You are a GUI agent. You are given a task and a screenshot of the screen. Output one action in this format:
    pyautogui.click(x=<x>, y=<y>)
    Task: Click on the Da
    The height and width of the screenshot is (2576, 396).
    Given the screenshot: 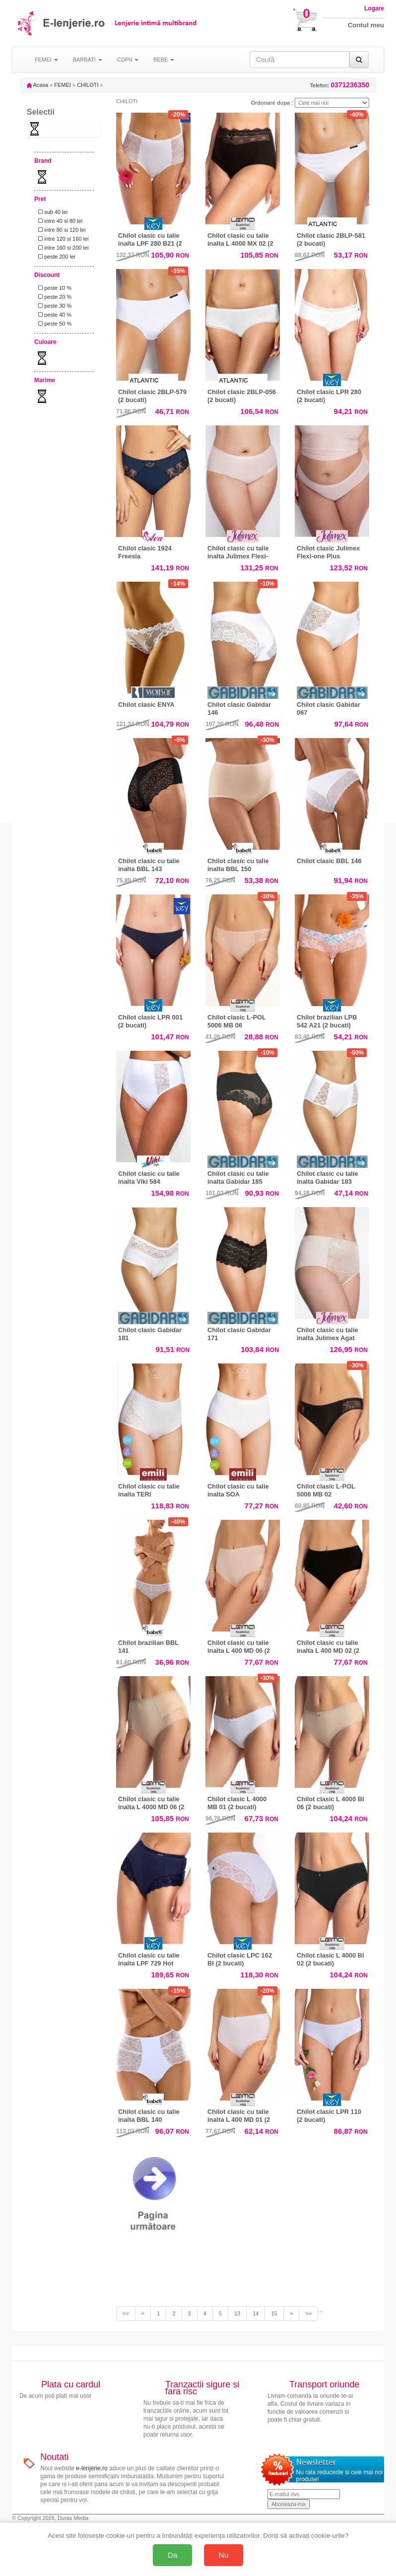 What is the action you would take?
    pyautogui.click(x=173, y=2555)
    